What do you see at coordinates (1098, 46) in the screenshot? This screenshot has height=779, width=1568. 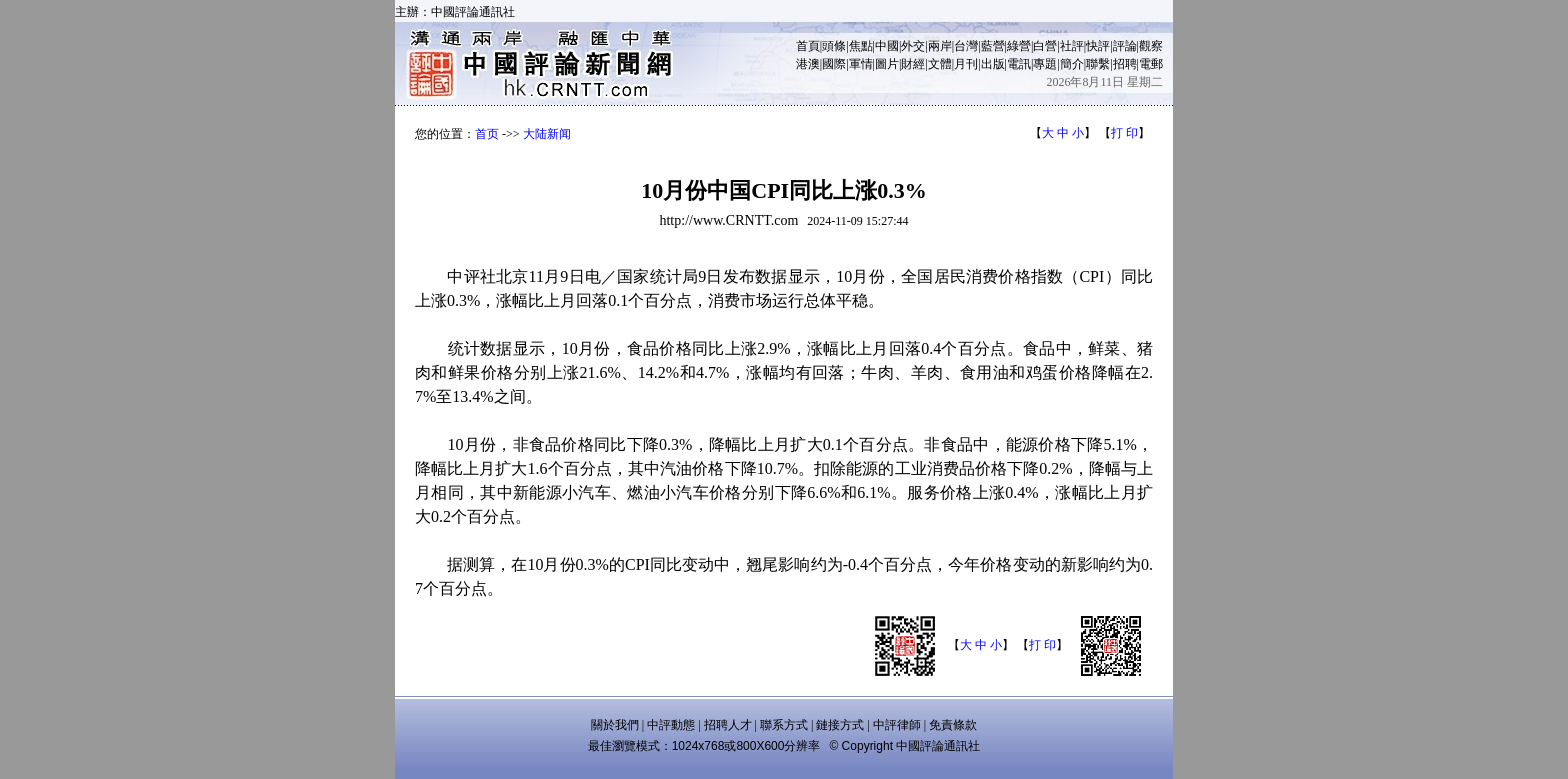 I see `快評` at bounding box center [1098, 46].